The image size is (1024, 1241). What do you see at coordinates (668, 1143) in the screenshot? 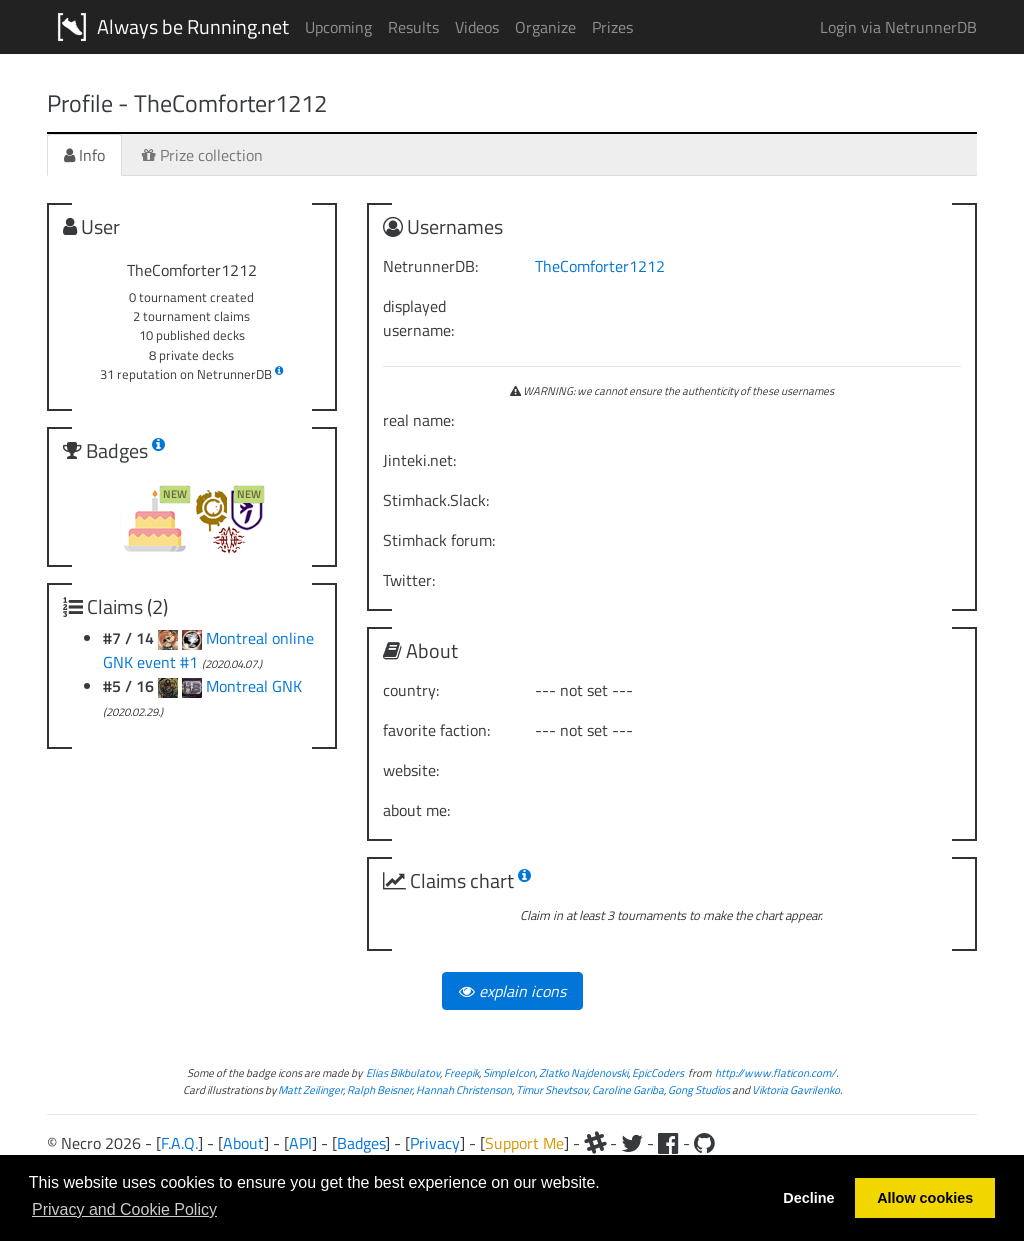
I see `[Facebook]` at bounding box center [668, 1143].